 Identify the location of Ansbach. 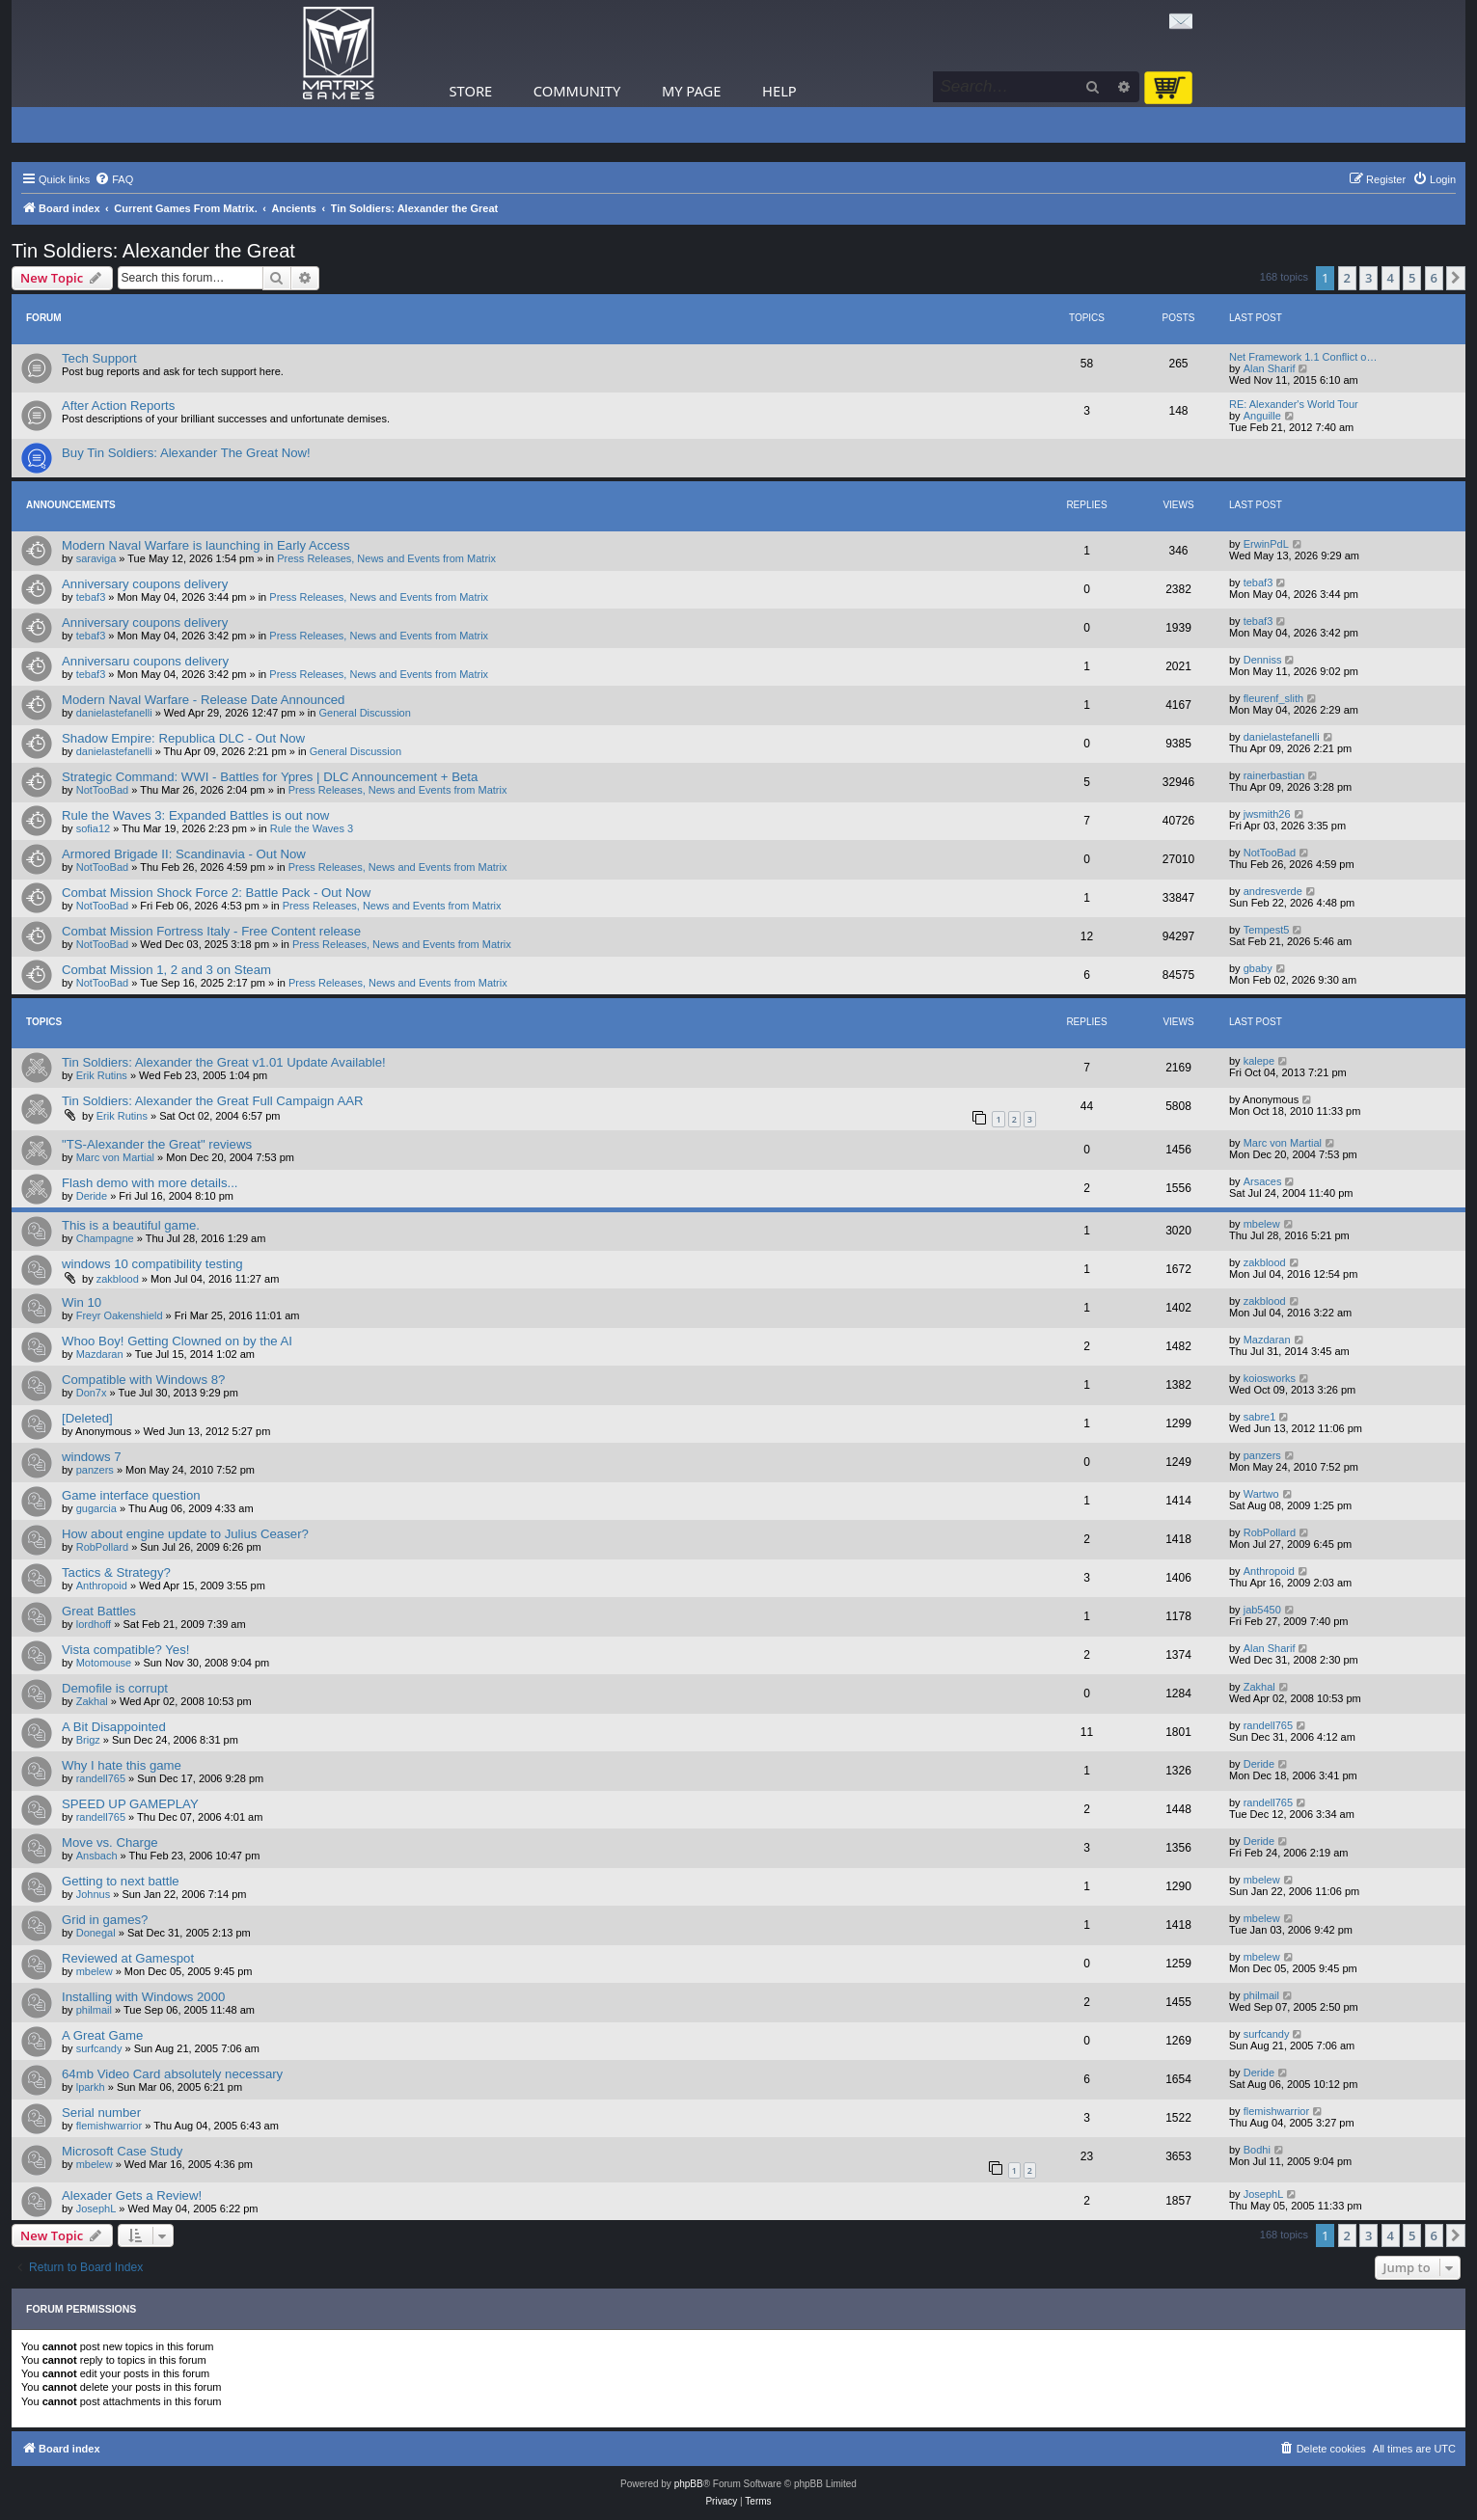
(97, 1855).